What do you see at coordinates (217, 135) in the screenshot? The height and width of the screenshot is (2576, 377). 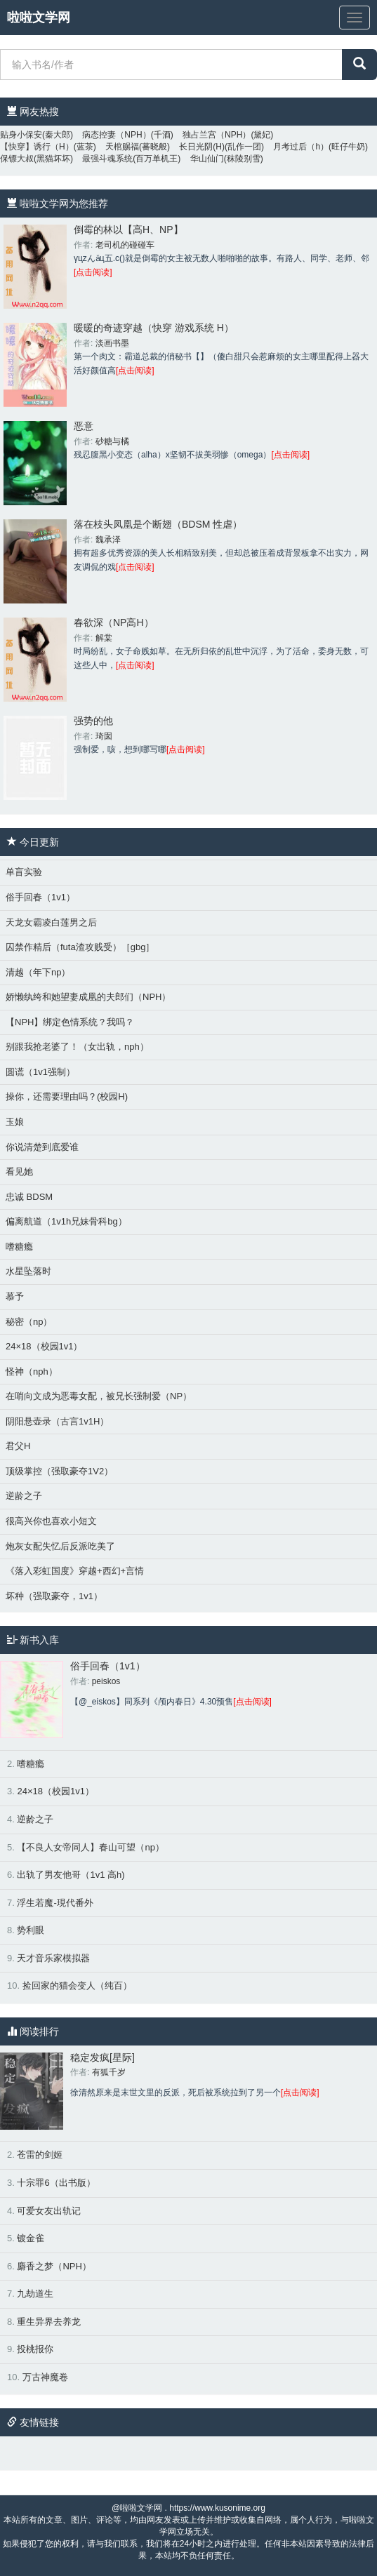 I see `独占兰宫（NPH）` at bounding box center [217, 135].